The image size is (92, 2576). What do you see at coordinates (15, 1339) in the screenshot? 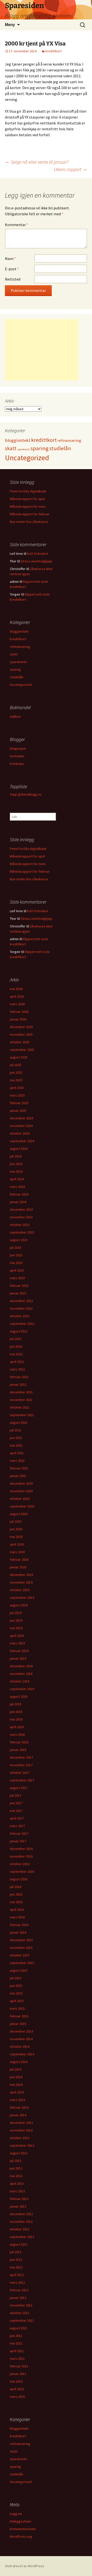
I see `juli 2022` at bounding box center [15, 1339].